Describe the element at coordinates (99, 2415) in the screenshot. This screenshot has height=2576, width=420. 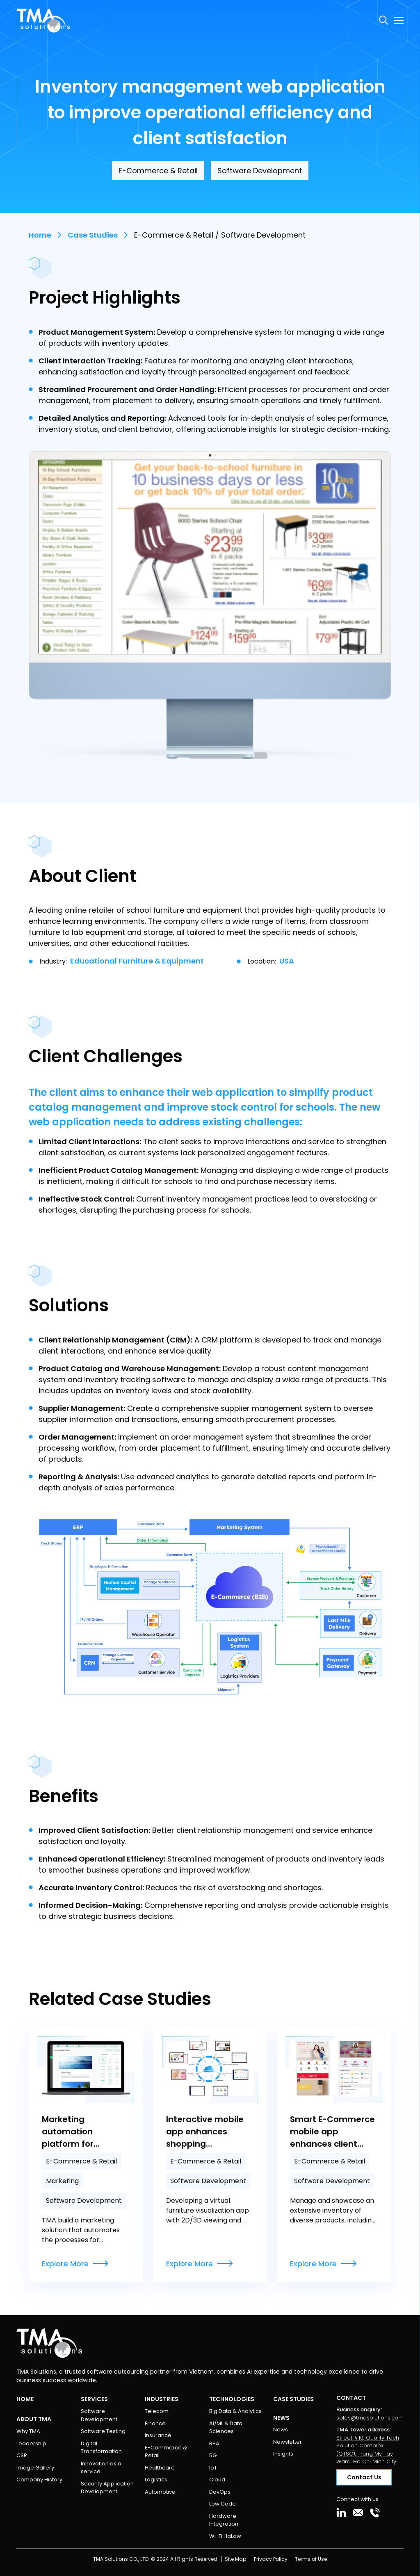
I see `Software Development` at that location.